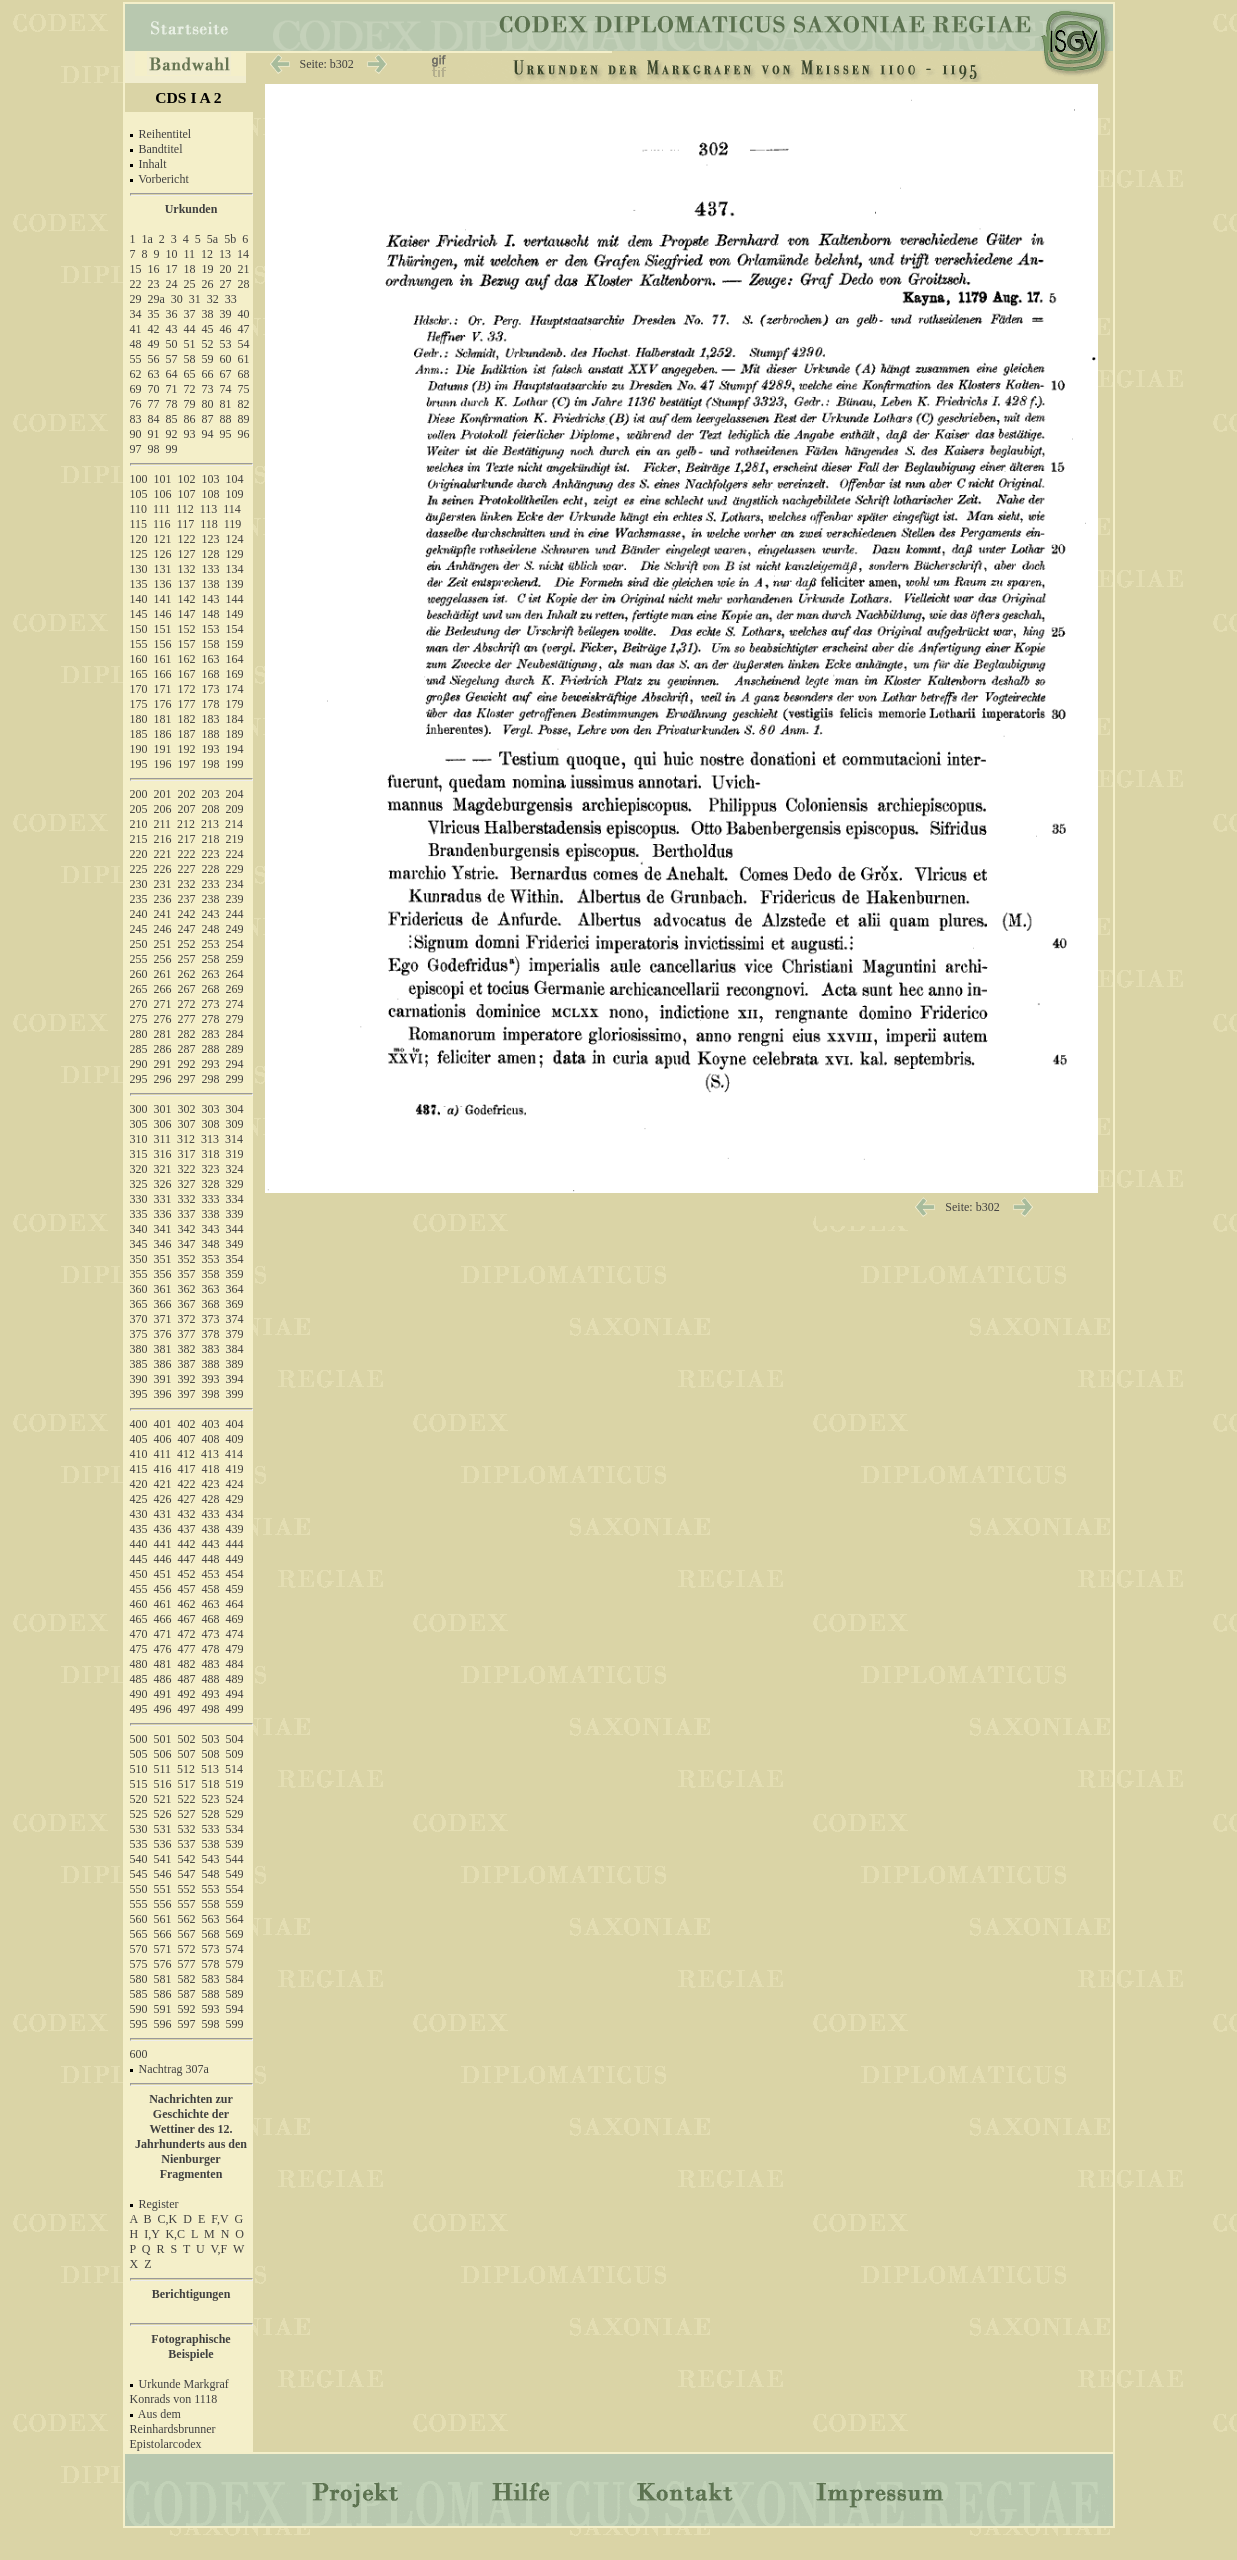 This screenshot has height=2560, width=1237. What do you see at coordinates (211, 1559) in the screenshot?
I see `448` at bounding box center [211, 1559].